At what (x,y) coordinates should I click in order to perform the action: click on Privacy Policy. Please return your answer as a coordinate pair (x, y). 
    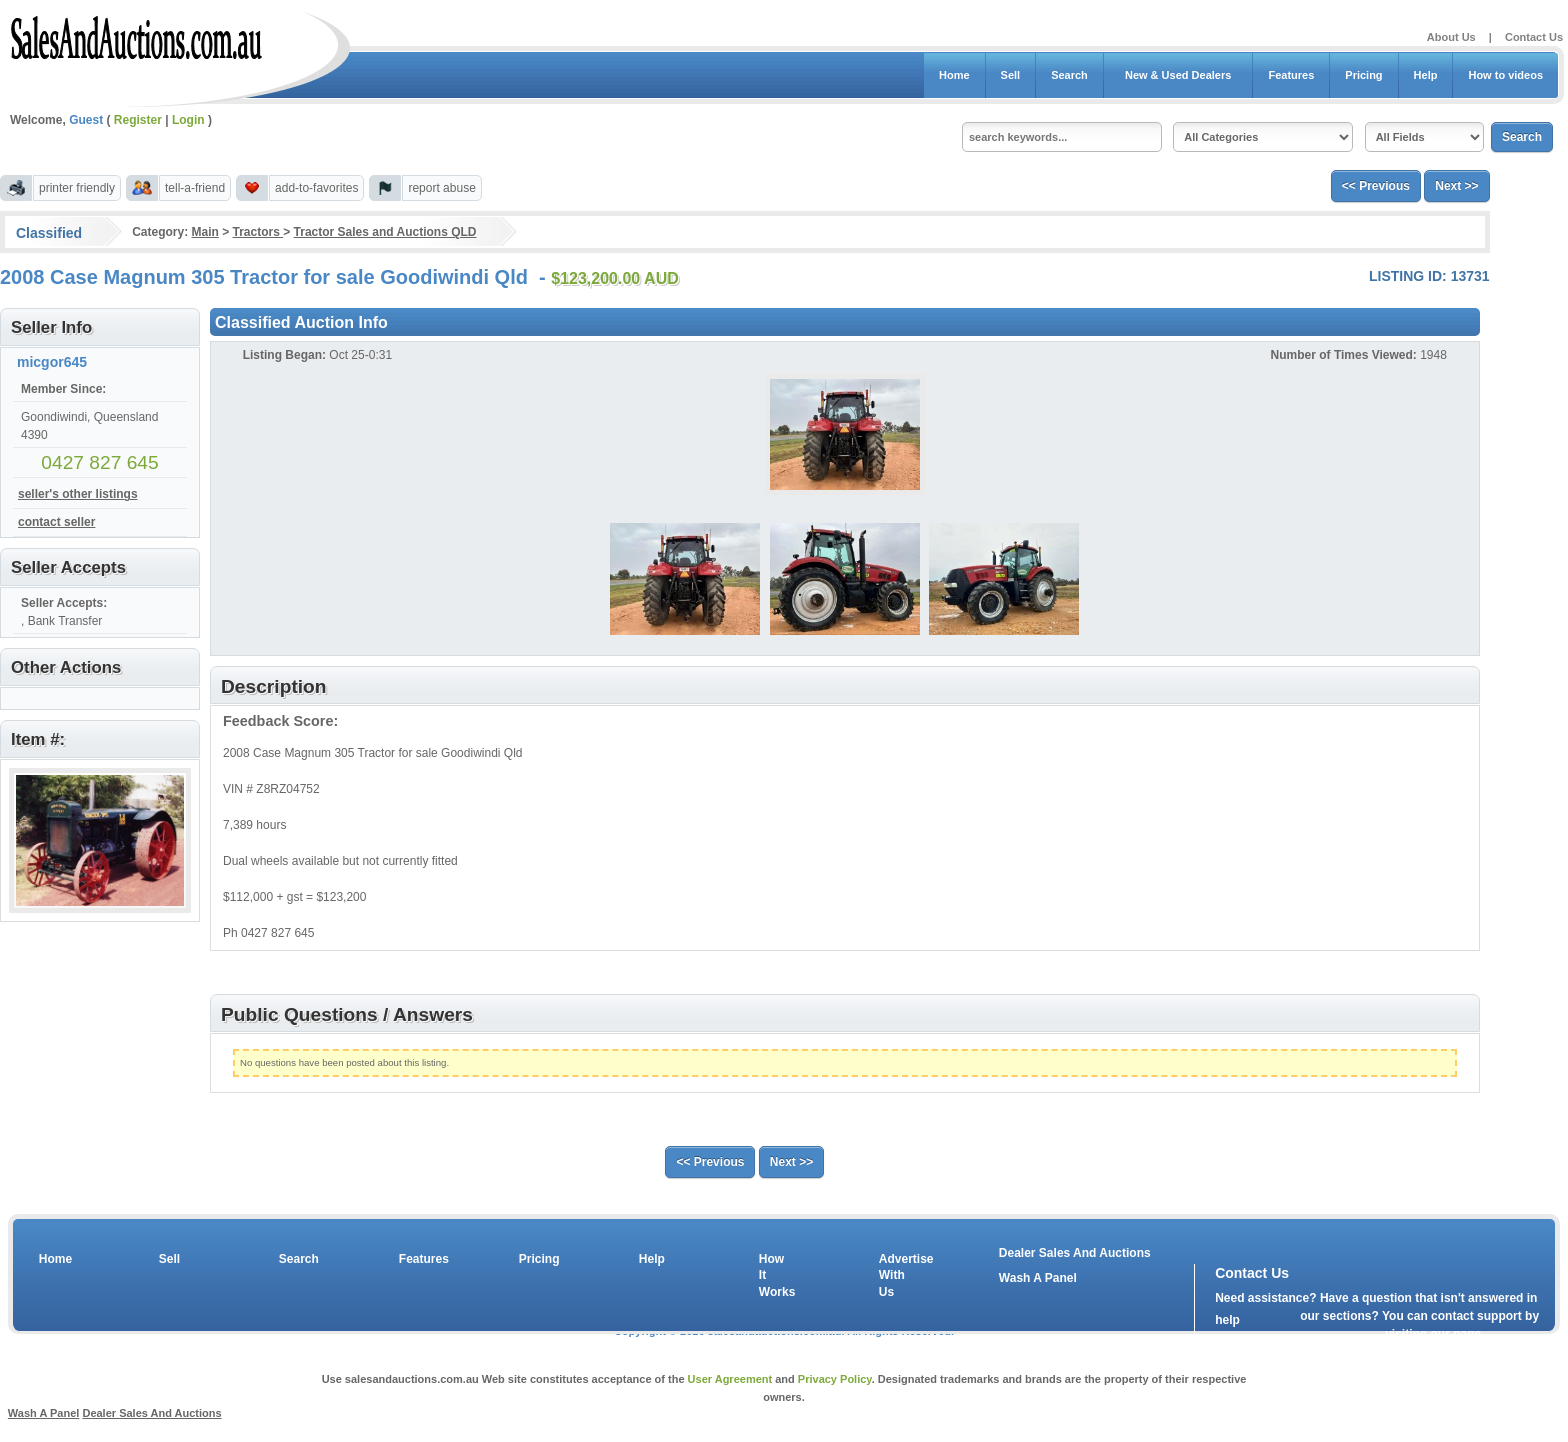
    Looking at the image, I should click on (835, 1379).